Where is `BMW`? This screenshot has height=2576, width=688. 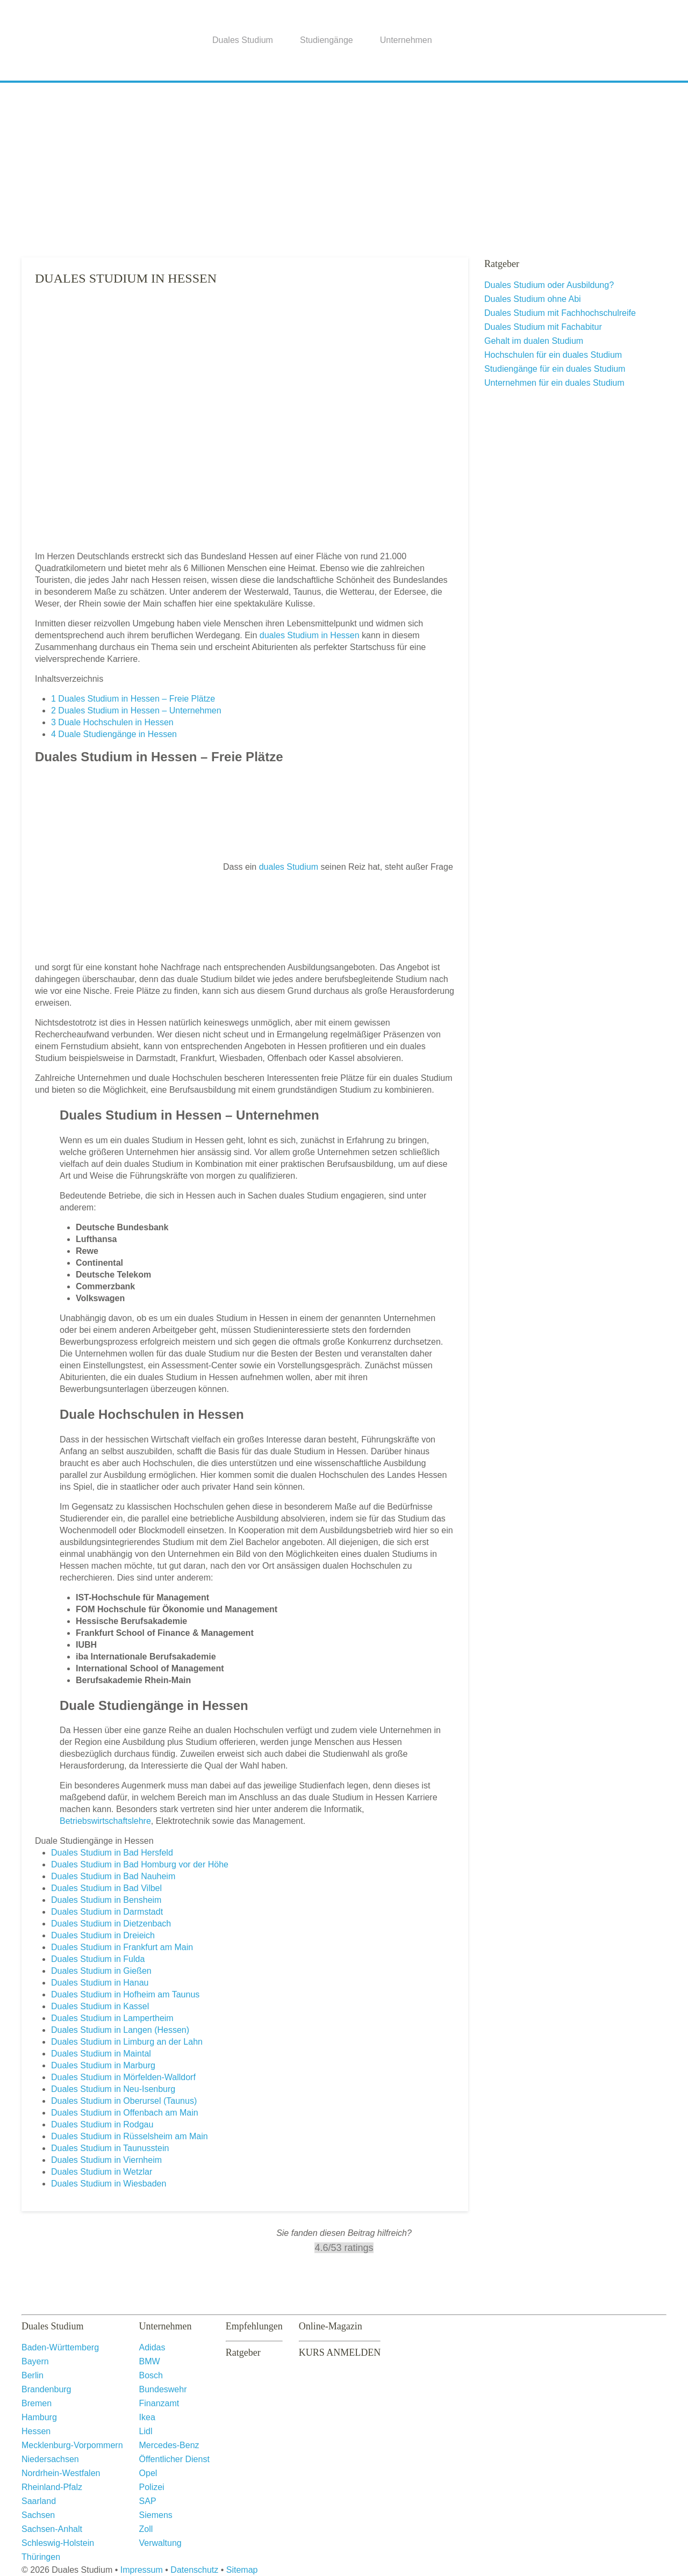 BMW is located at coordinates (149, 2361).